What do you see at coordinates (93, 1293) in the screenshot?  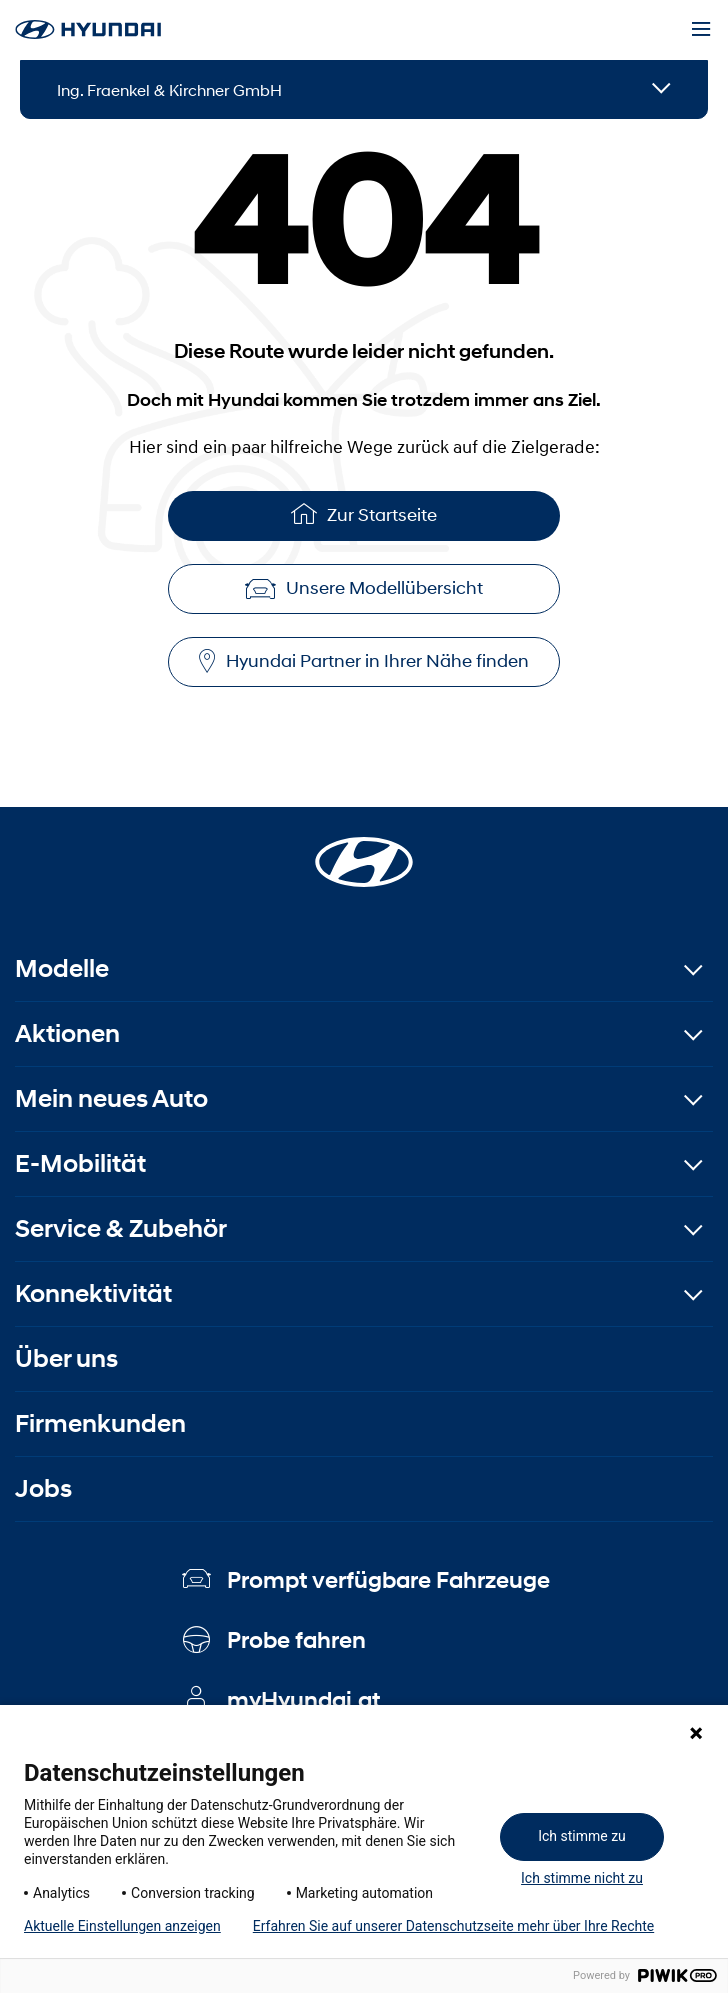 I see `Konnektivität` at bounding box center [93, 1293].